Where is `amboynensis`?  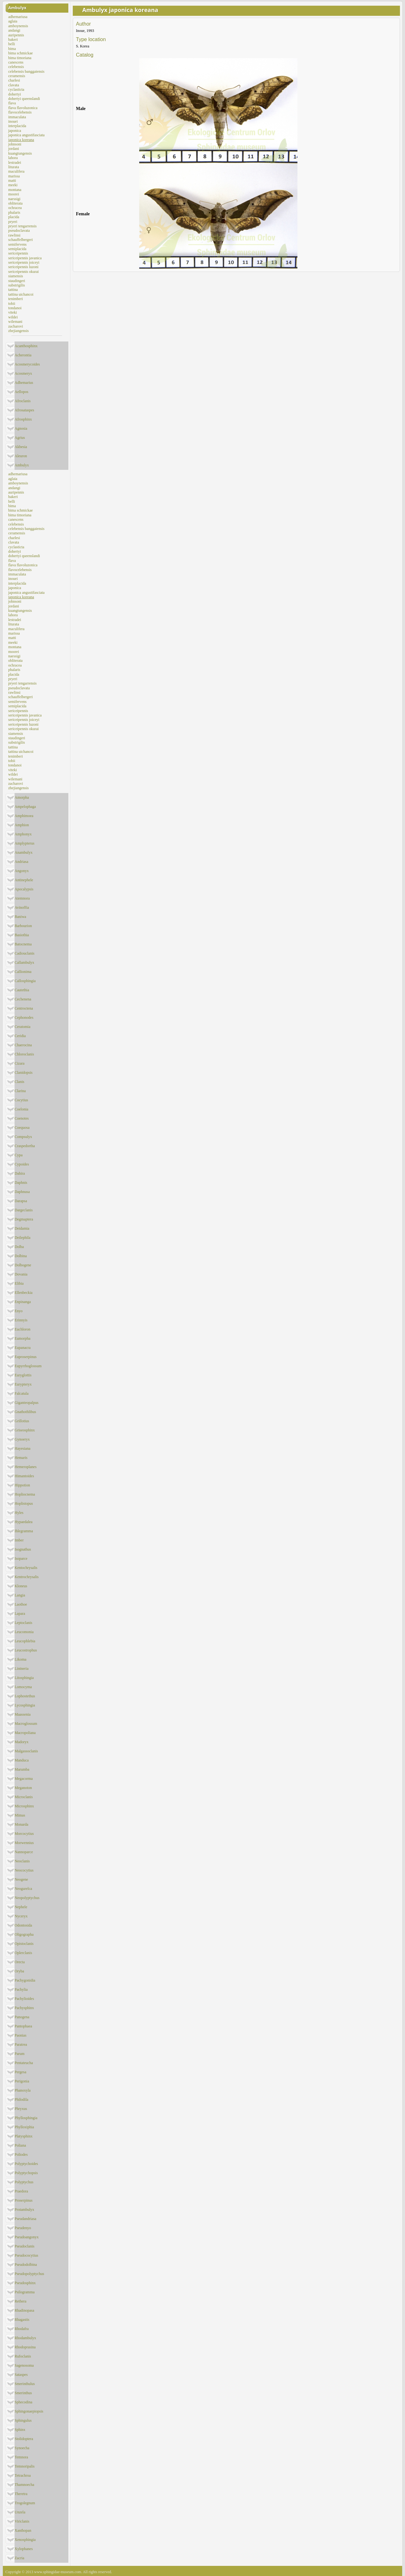
amboynensis is located at coordinates (18, 26).